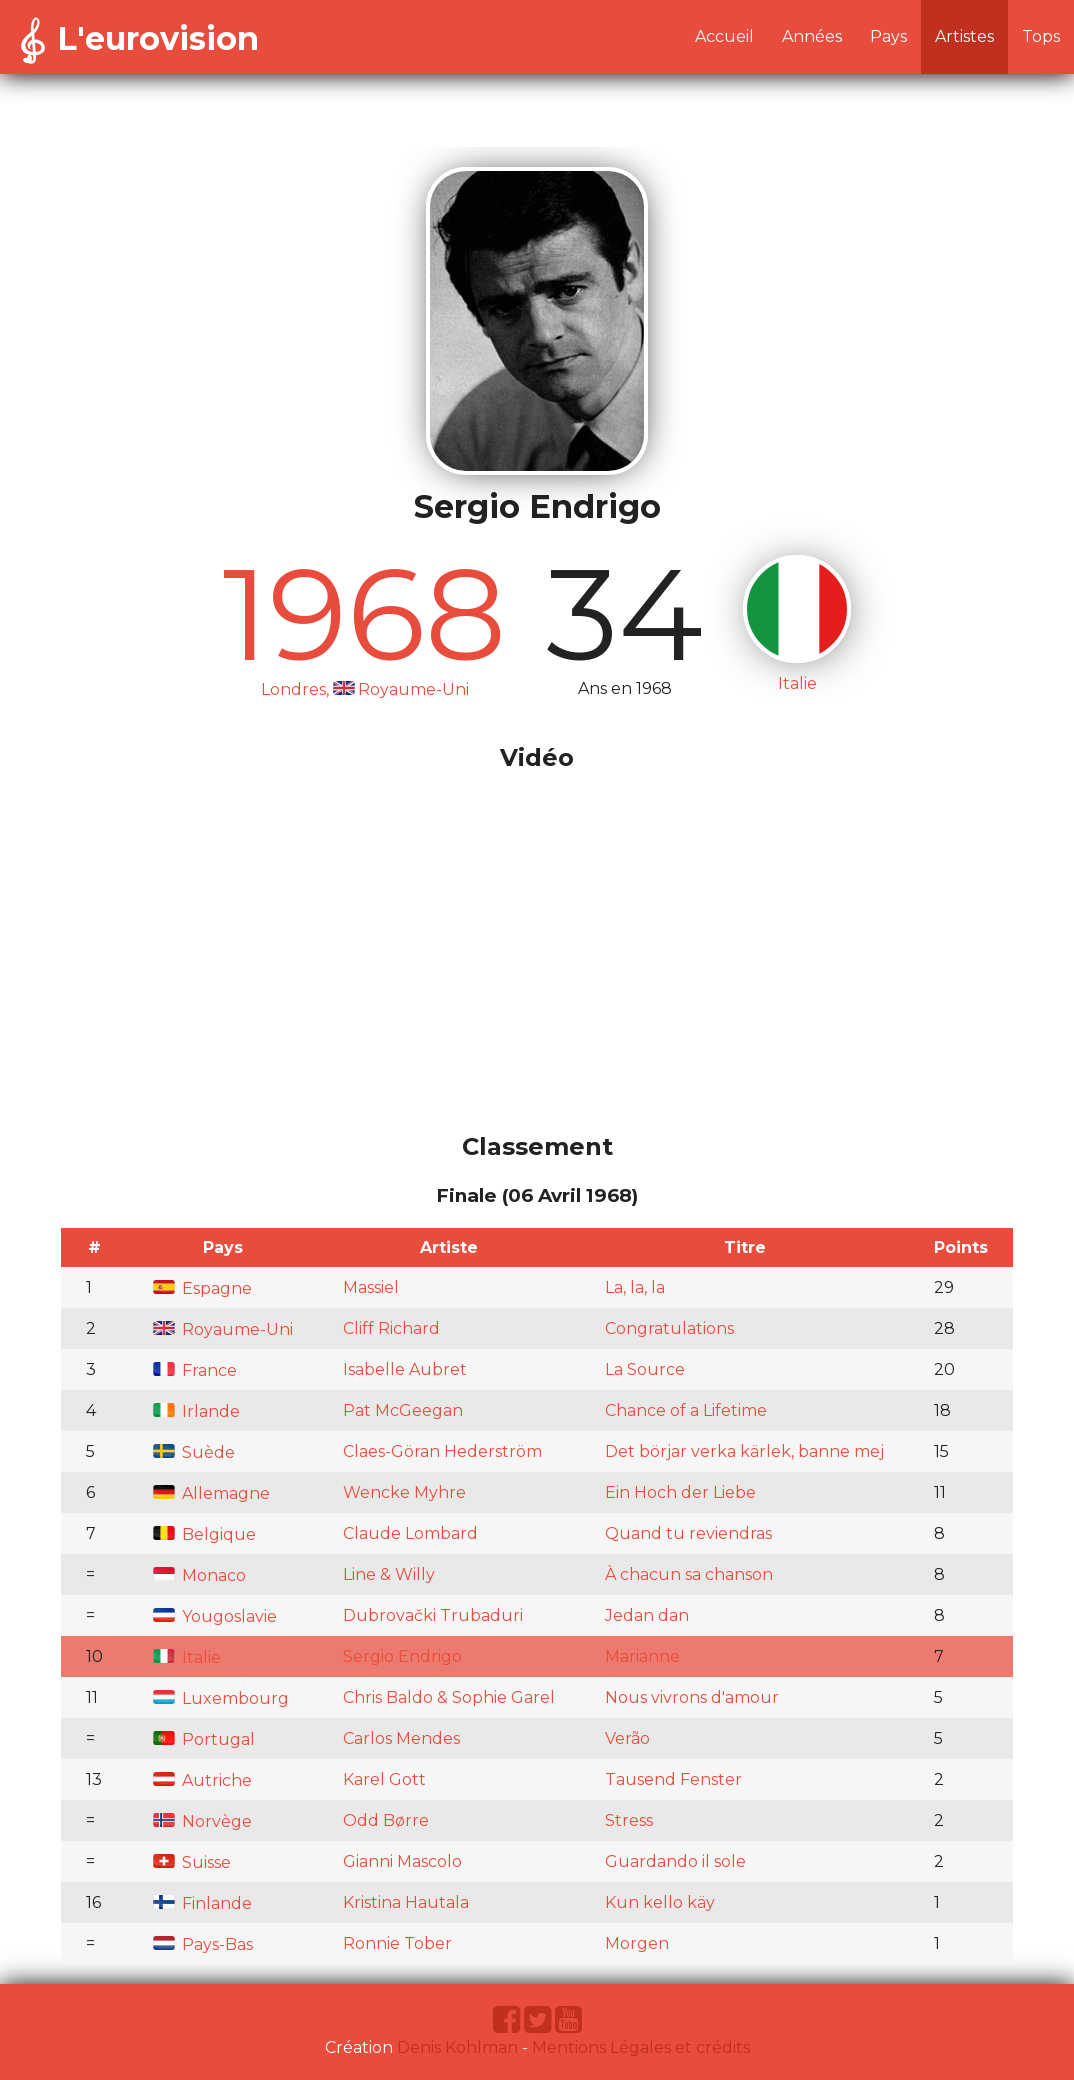 The height and width of the screenshot is (2080, 1074). Describe the element at coordinates (196, 1411) in the screenshot. I see `Irlande` at that location.